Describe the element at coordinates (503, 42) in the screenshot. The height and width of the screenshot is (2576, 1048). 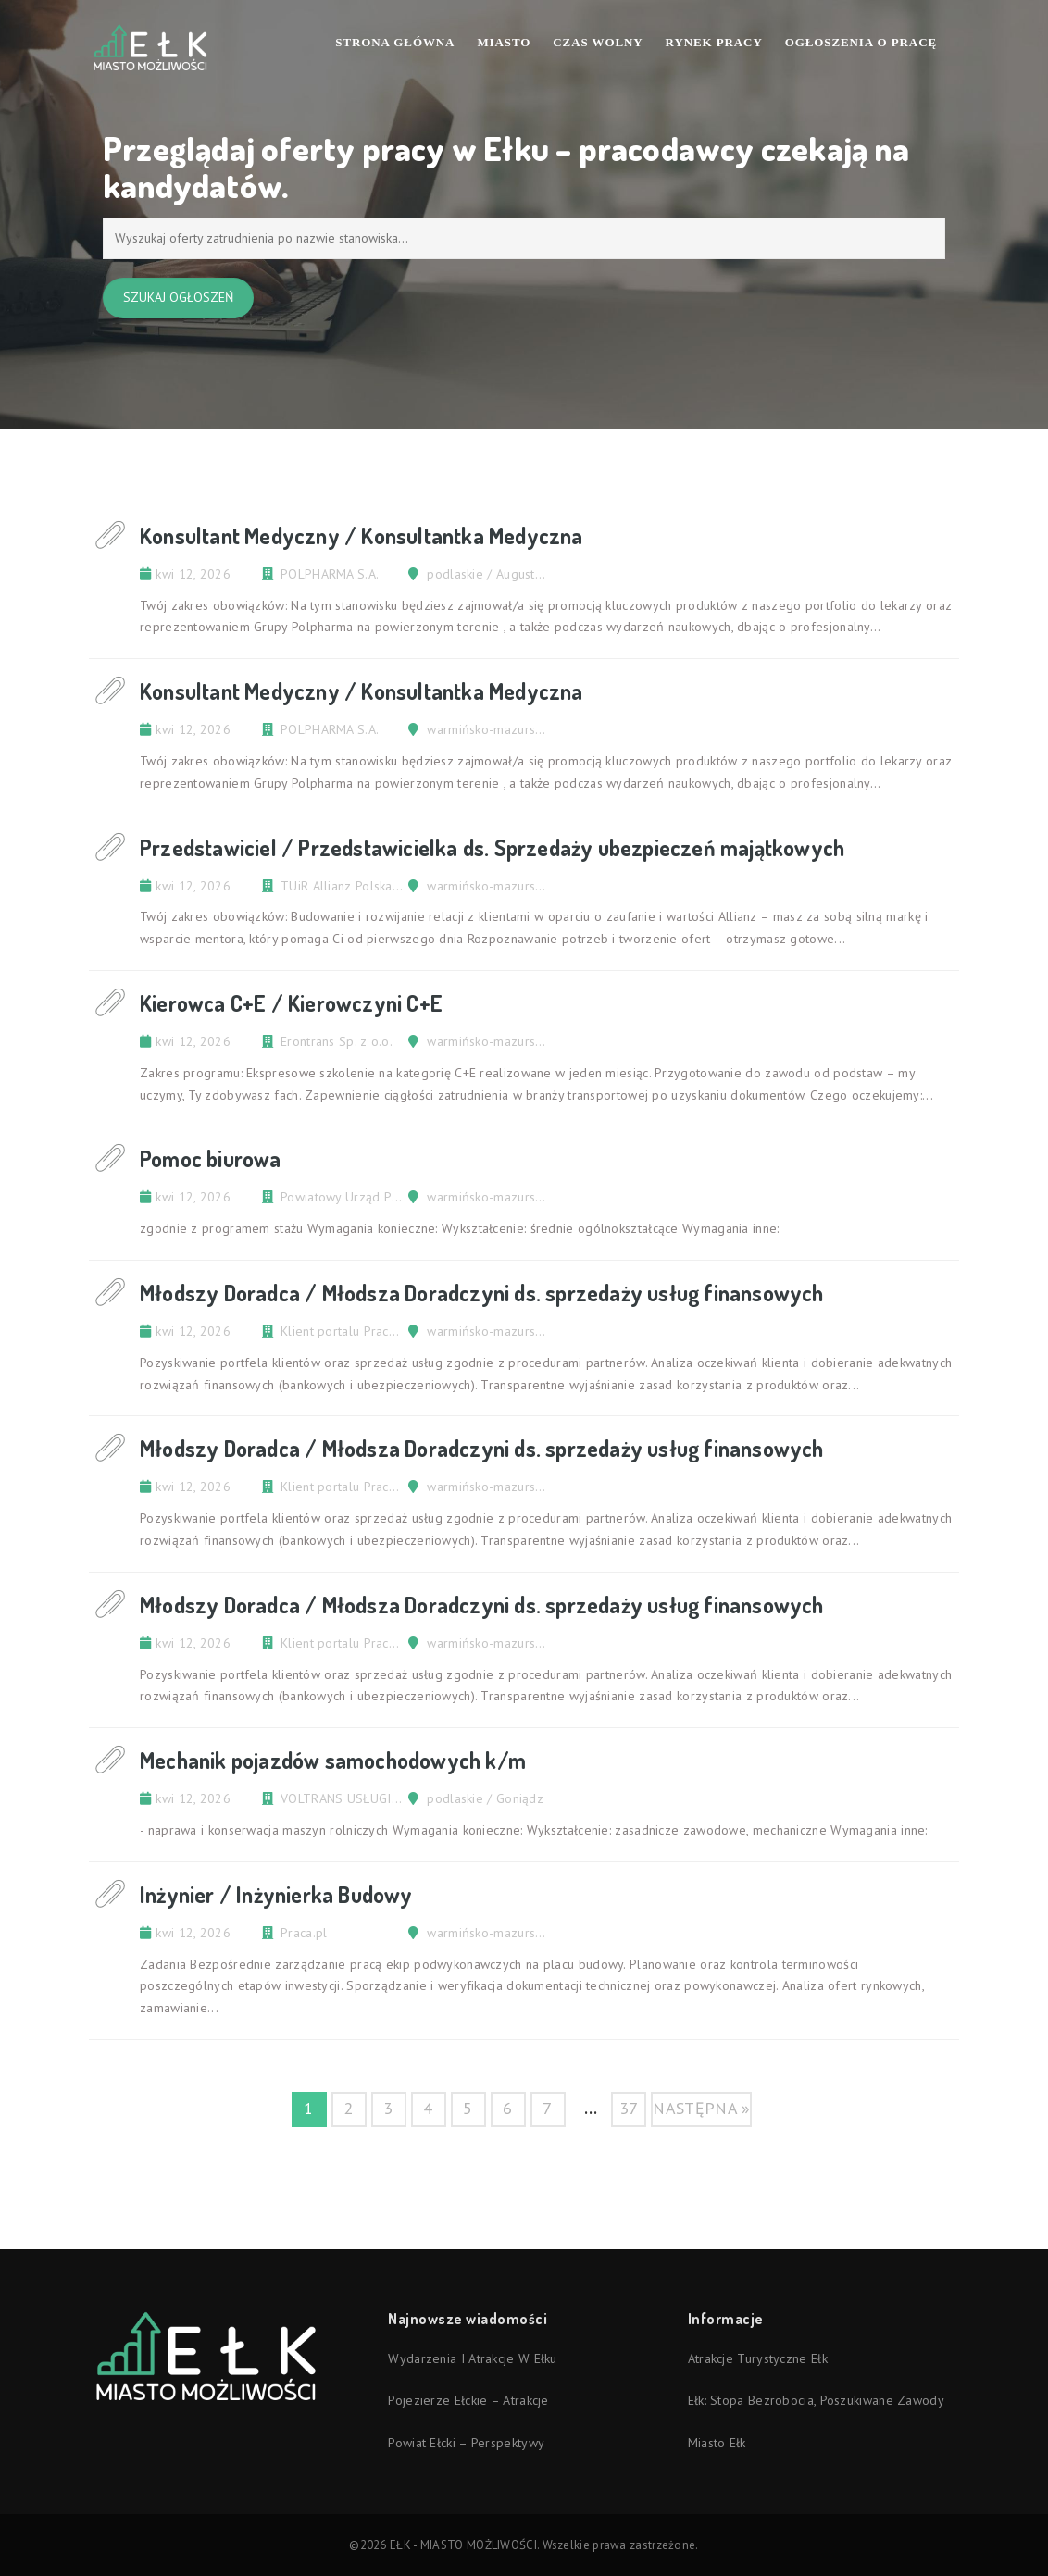
I see `Miasto` at that location.